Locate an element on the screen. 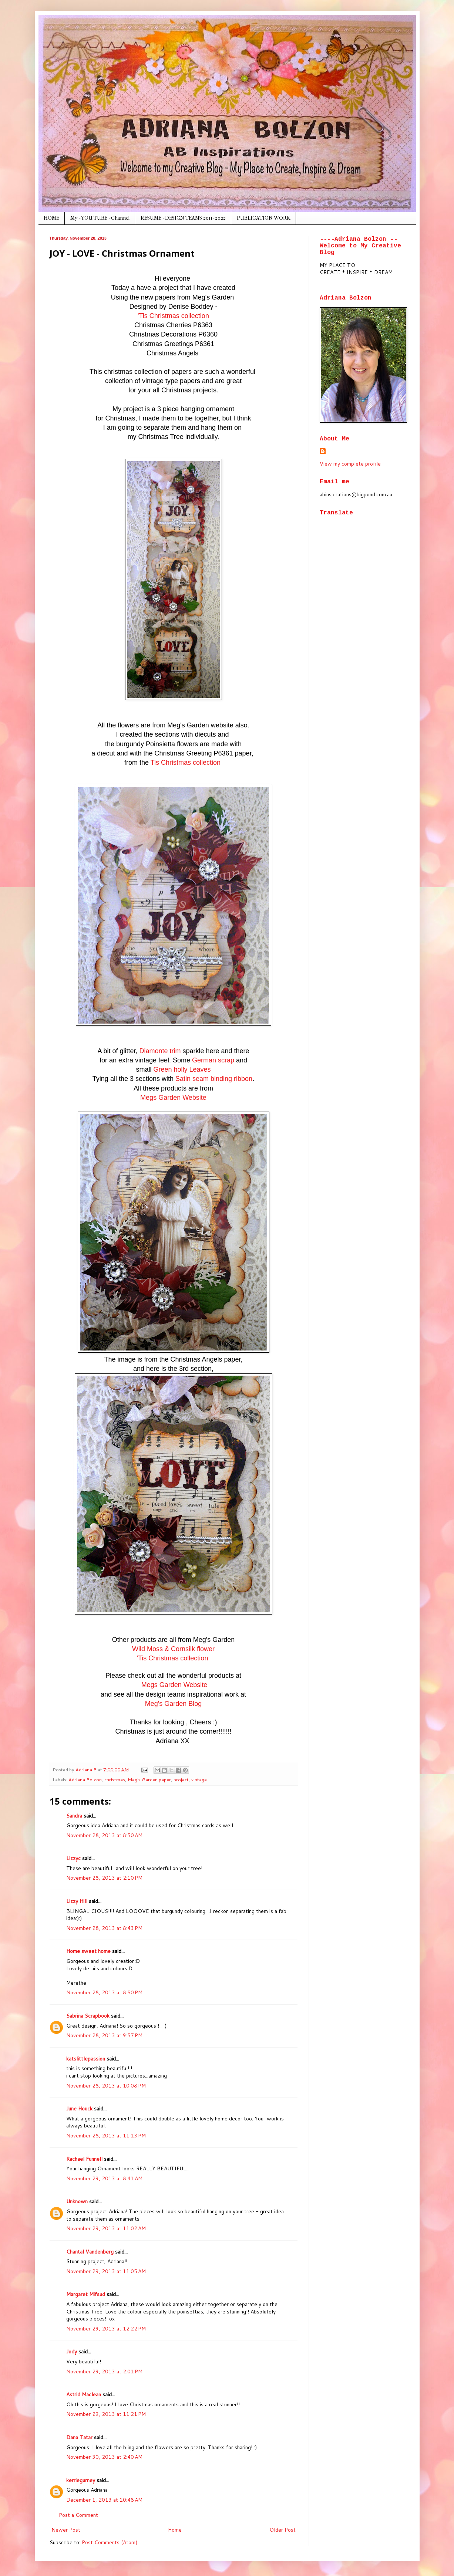 The width and height of the screenshot is (454, 2576). Wild Moss & Cornsilk flower is located at coordinates (173, 1649).